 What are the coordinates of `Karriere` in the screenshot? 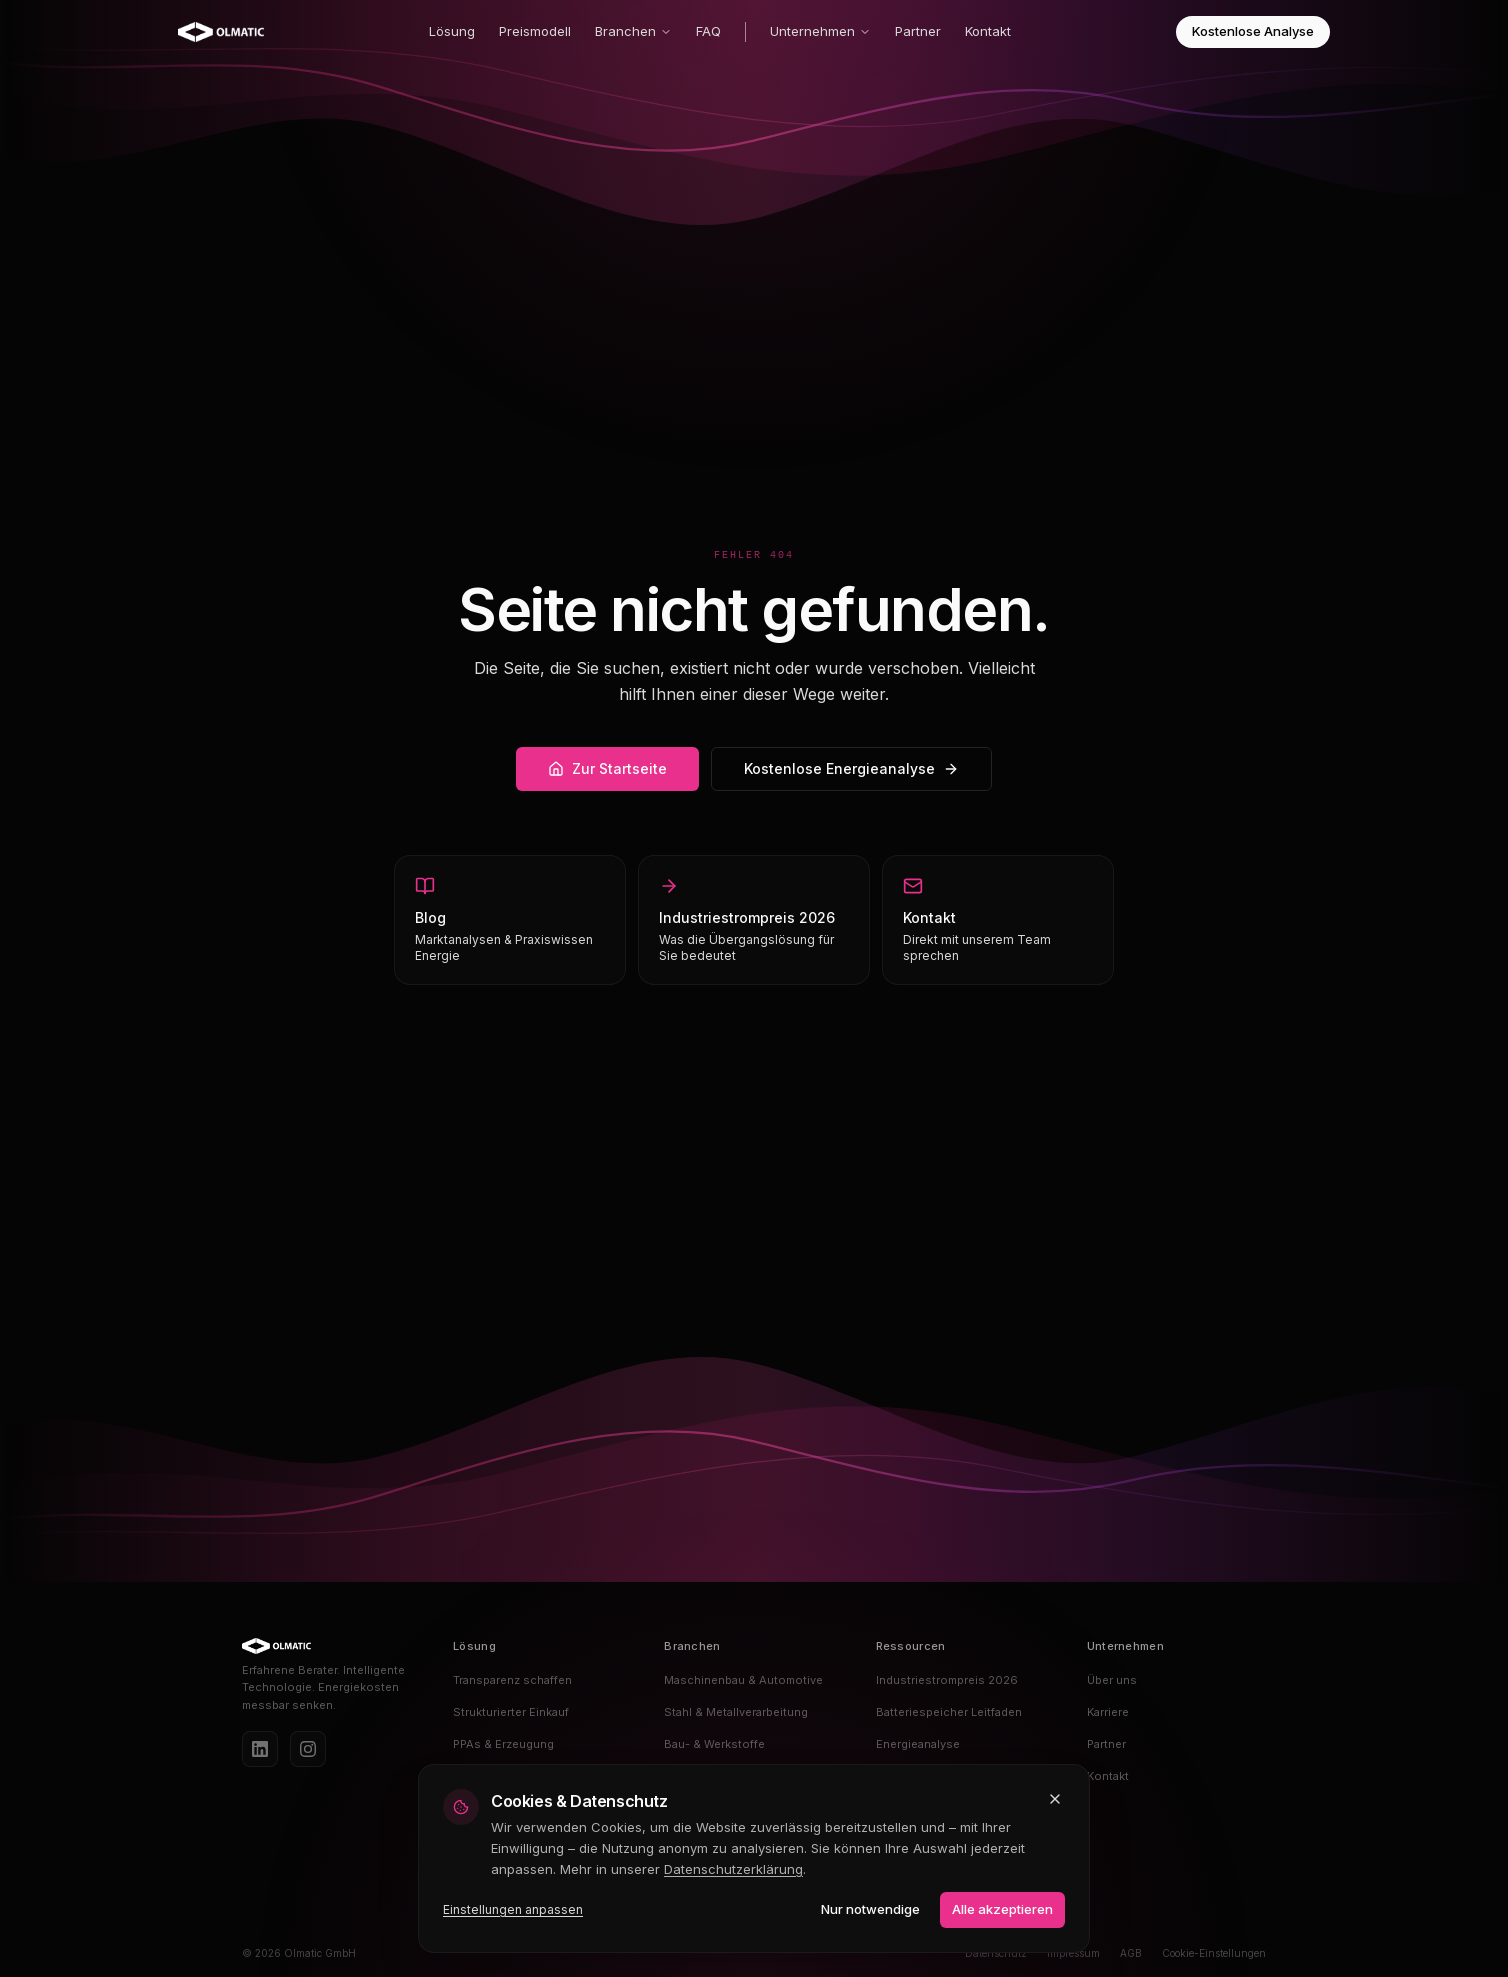 It's located at (1108, 1712).